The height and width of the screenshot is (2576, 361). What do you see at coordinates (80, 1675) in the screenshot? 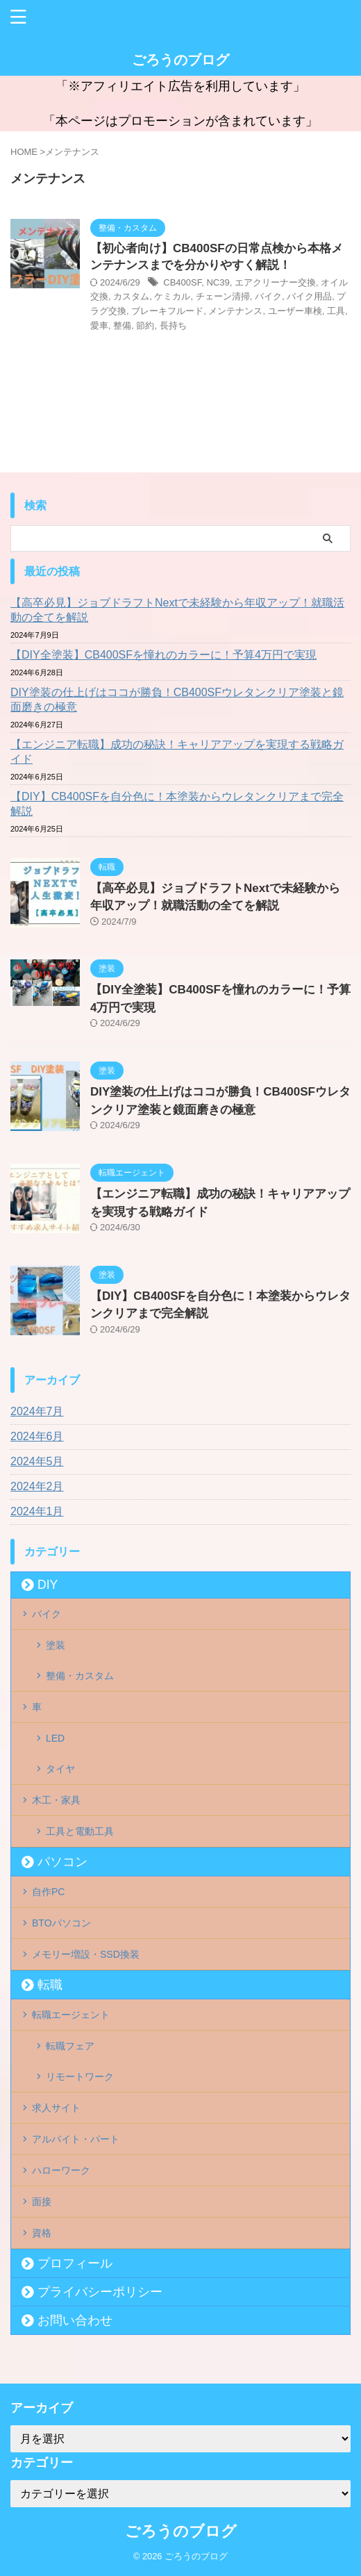
I see `整備・カスタム` at bounding box center [80, 1675].